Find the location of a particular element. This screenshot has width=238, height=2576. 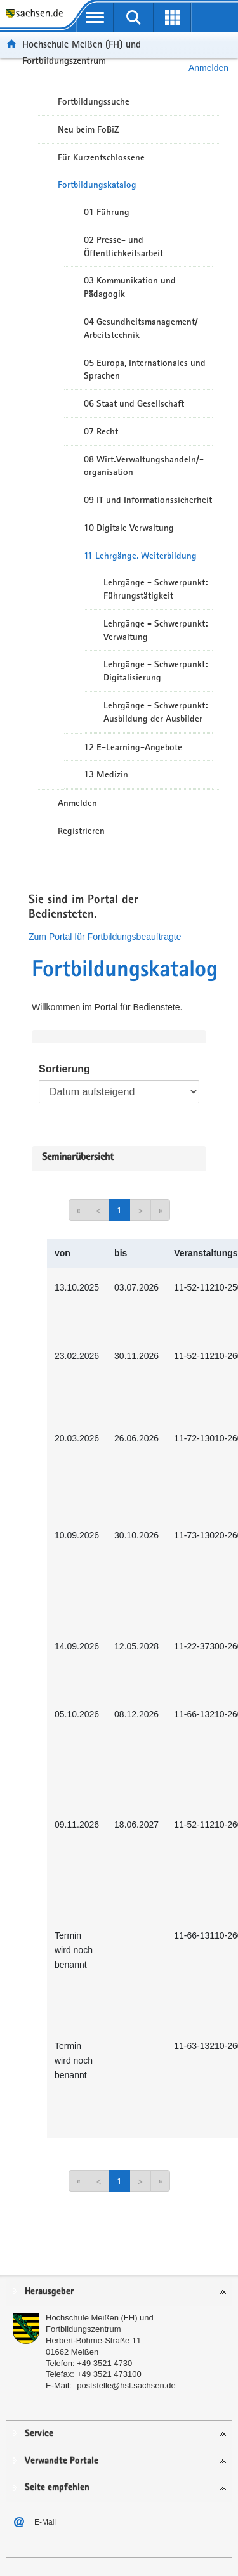

Für Kurzentschlossene is located at coordinates (101, 157).